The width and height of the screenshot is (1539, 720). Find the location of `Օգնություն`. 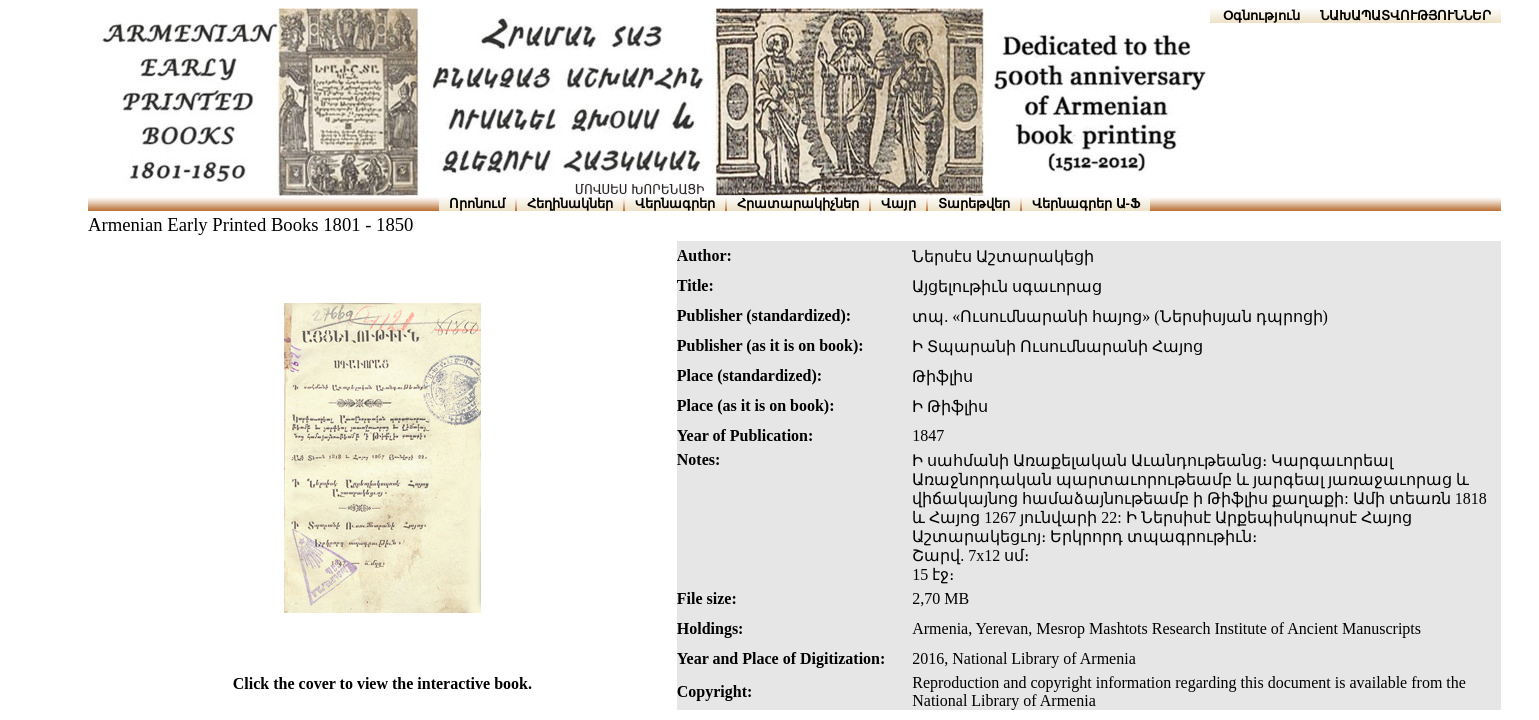

Օգնություն is located at coordinates (1261, 15).